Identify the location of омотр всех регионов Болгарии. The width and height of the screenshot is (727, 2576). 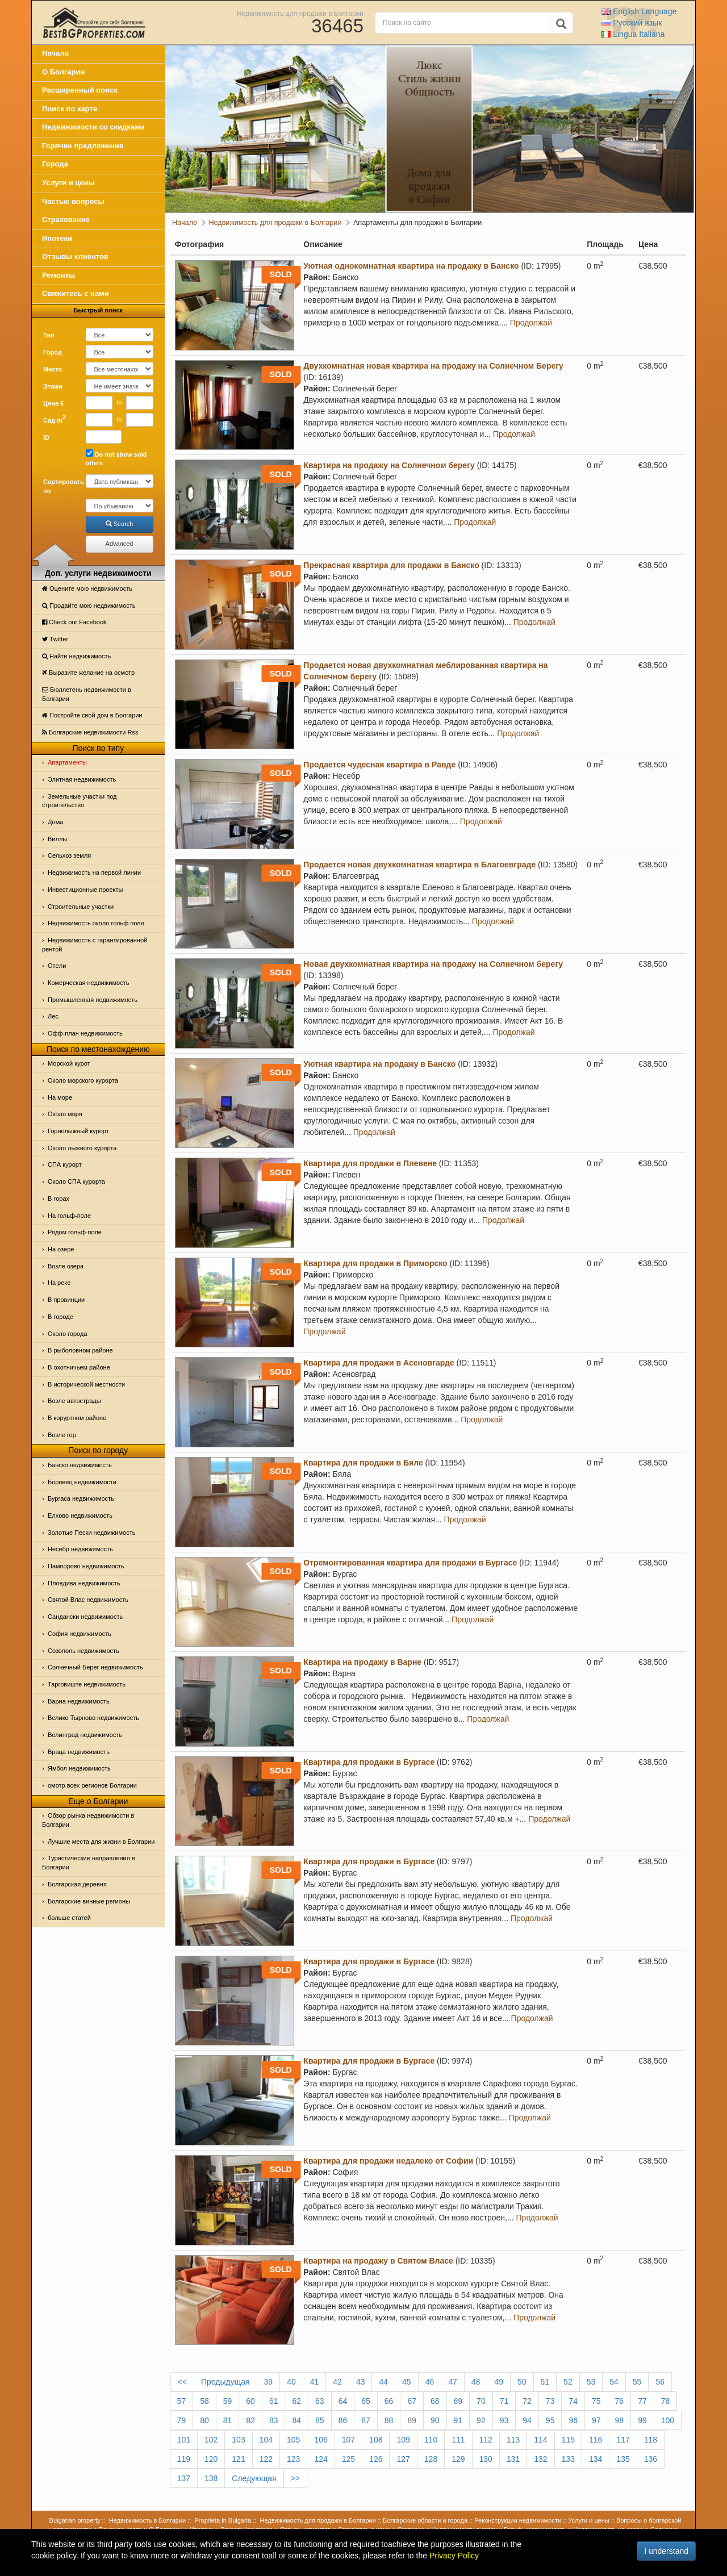
(92, 1785).